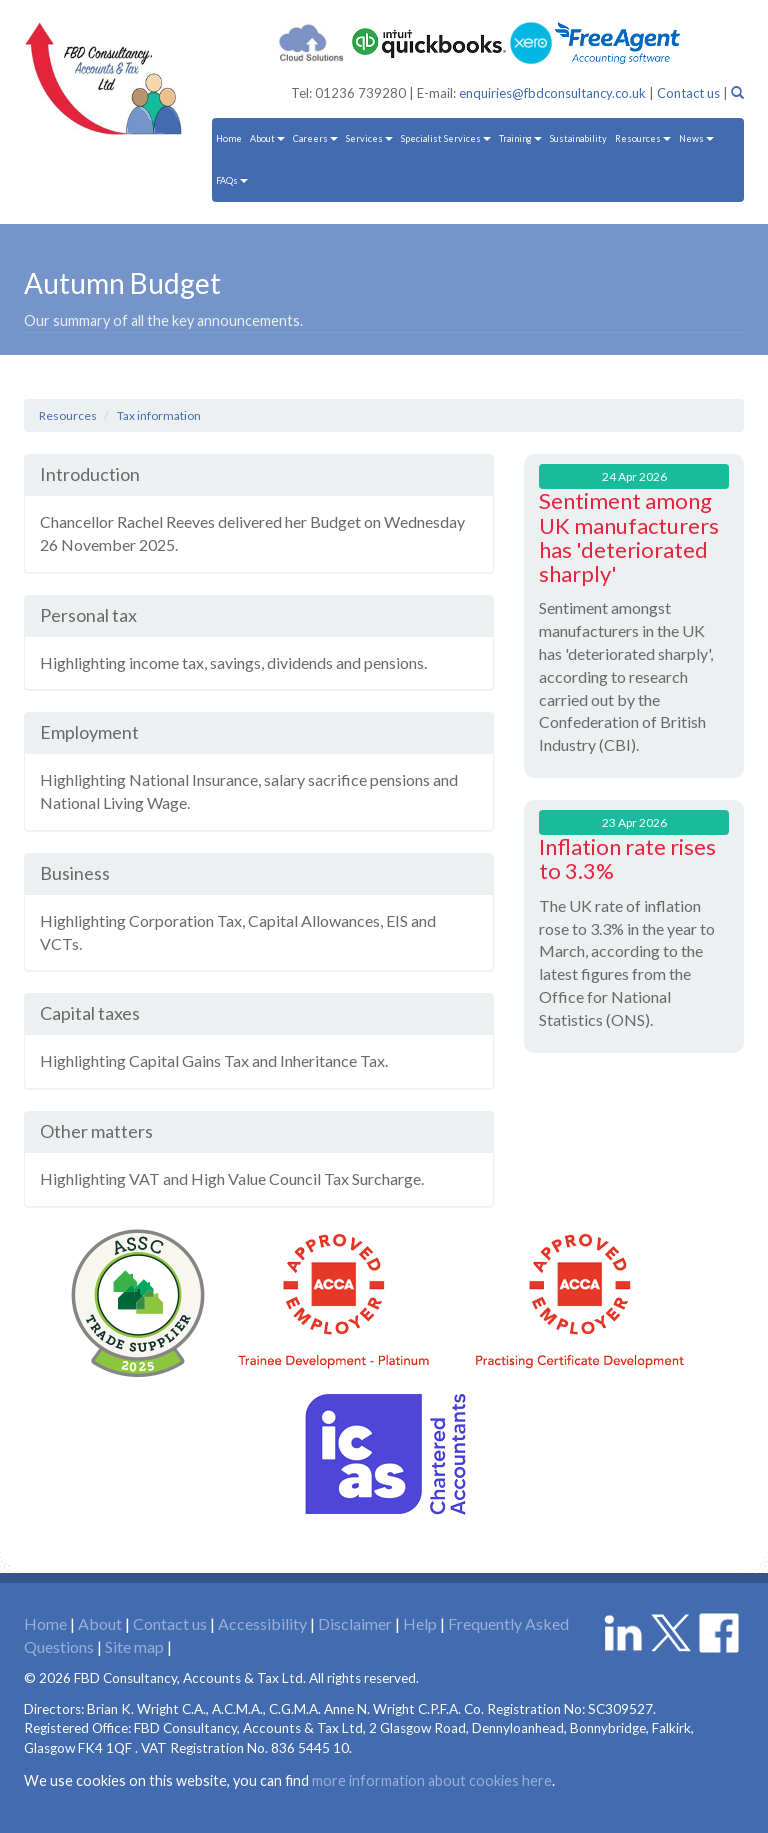 Image resolution: width=768 pixels, height=1833 pixels. Describe the element at coordinates (89, 732) in the screenshot. I see `Employment` at that location.